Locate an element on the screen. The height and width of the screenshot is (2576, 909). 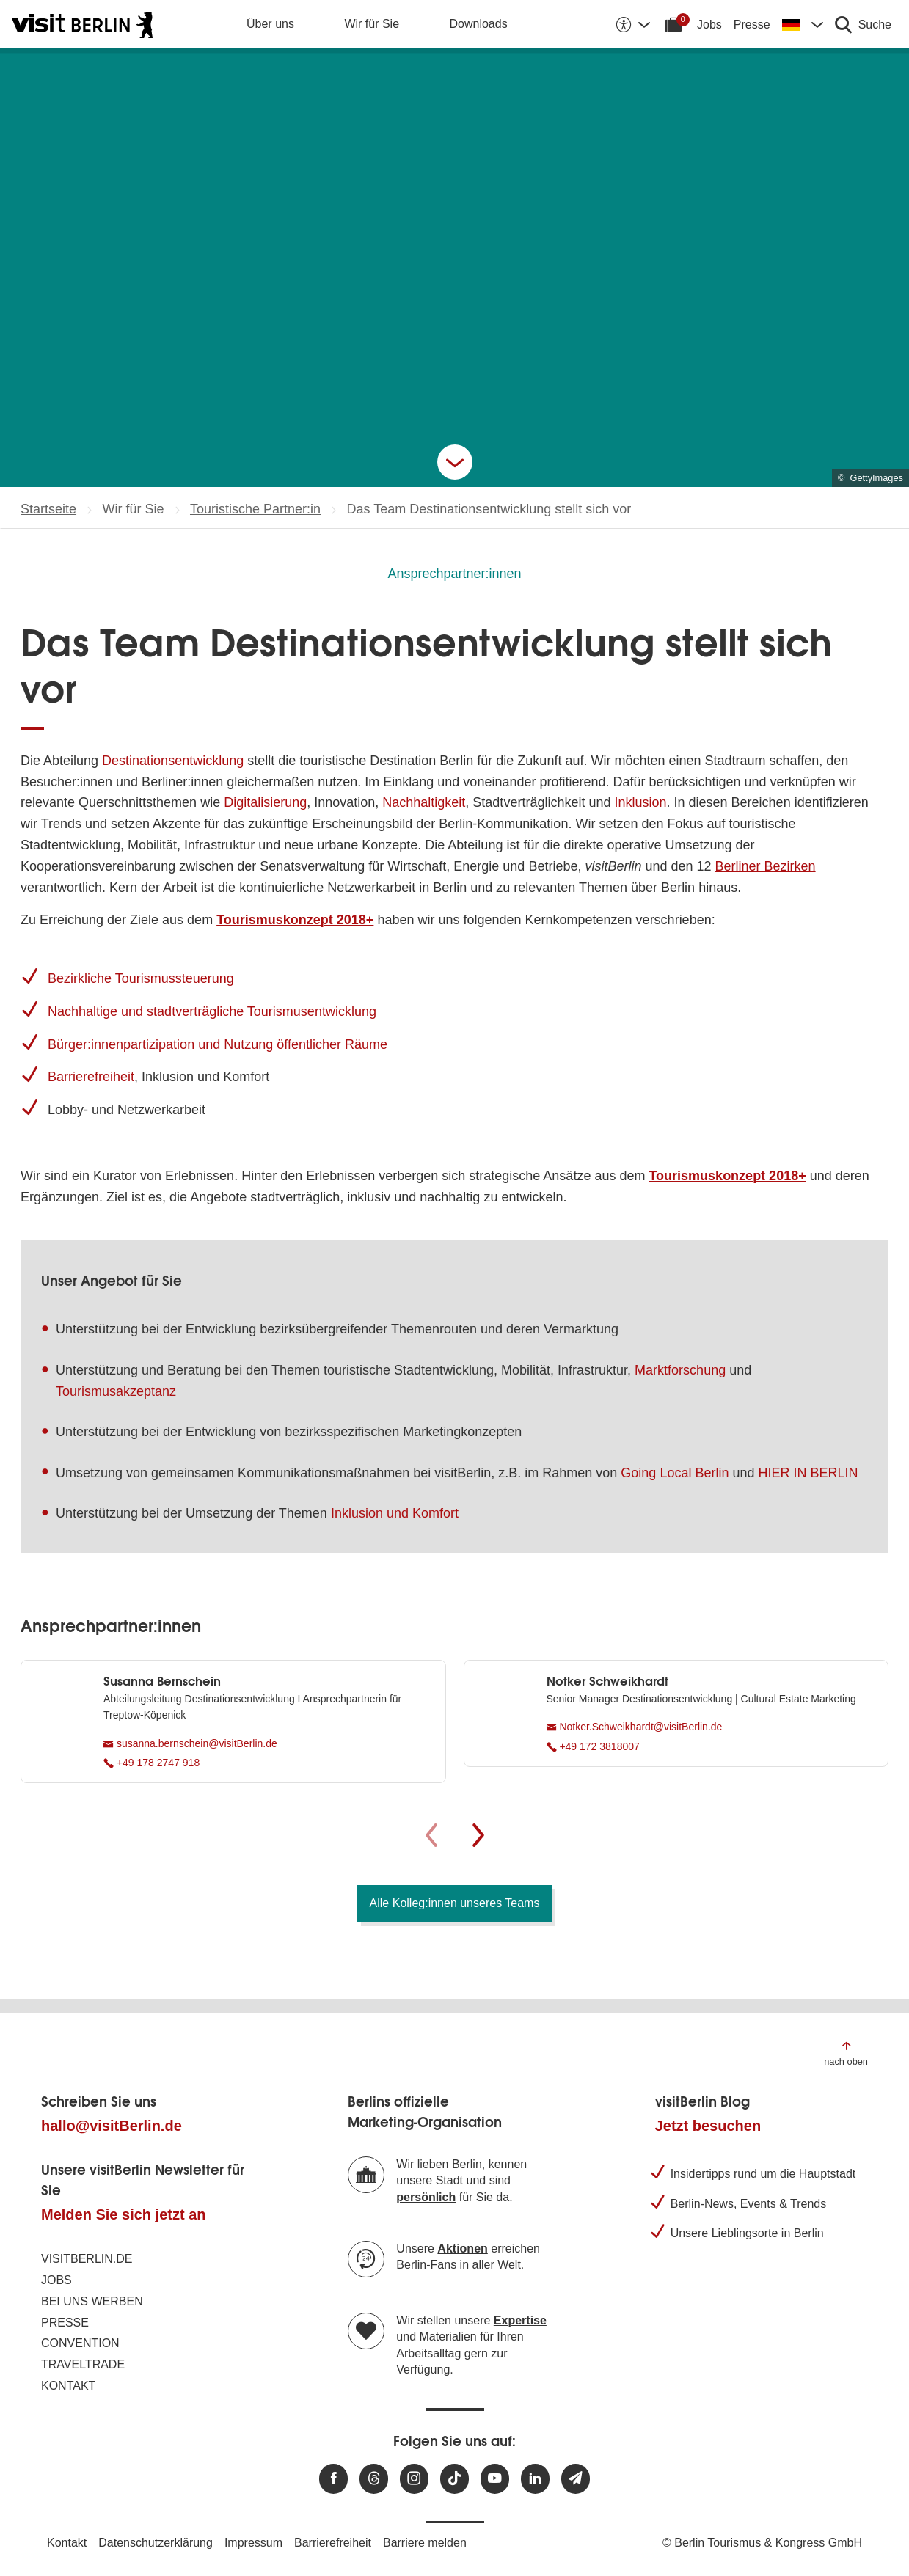
Berliner Bezirken is located at coordinates (765, 866).